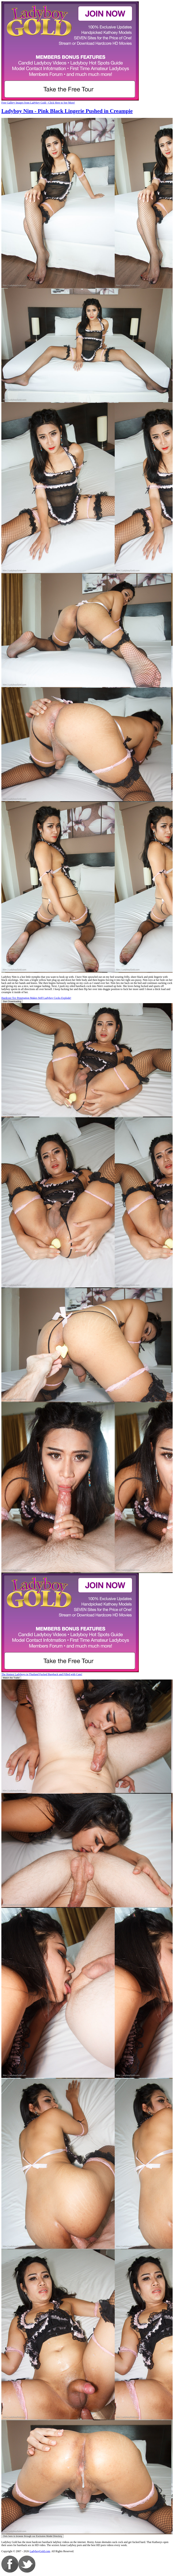 The width and height of the screenshot is (174, 2576). Describe the element at coordinates (40, 2551) in the screenshot. I see `LadyboyGold.com` at that location.